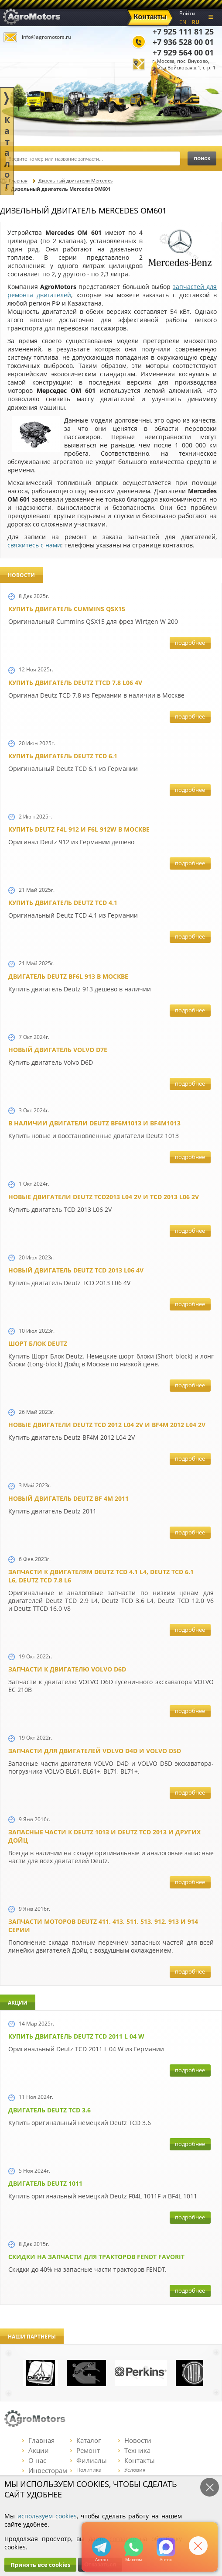  I want to click on О нас, so click(34, 2460).